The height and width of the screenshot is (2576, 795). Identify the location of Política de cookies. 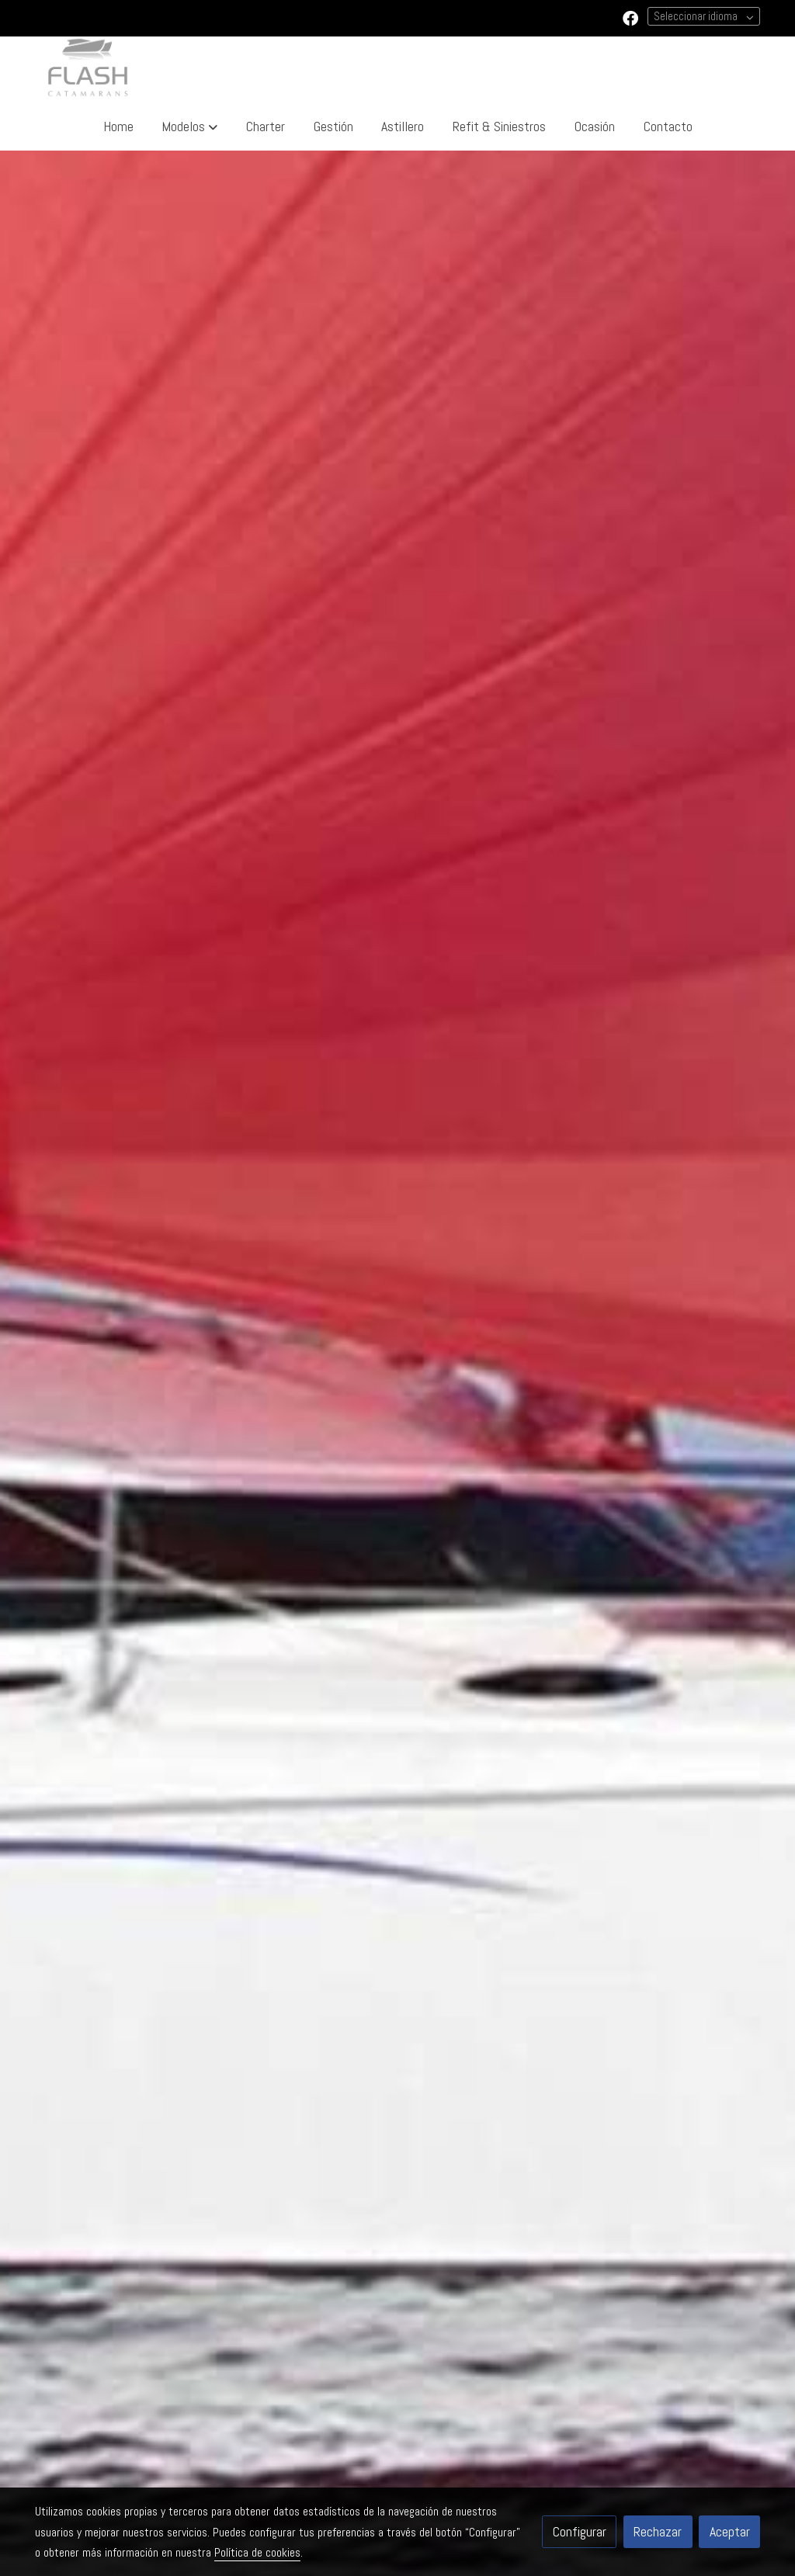
(257, 2552).